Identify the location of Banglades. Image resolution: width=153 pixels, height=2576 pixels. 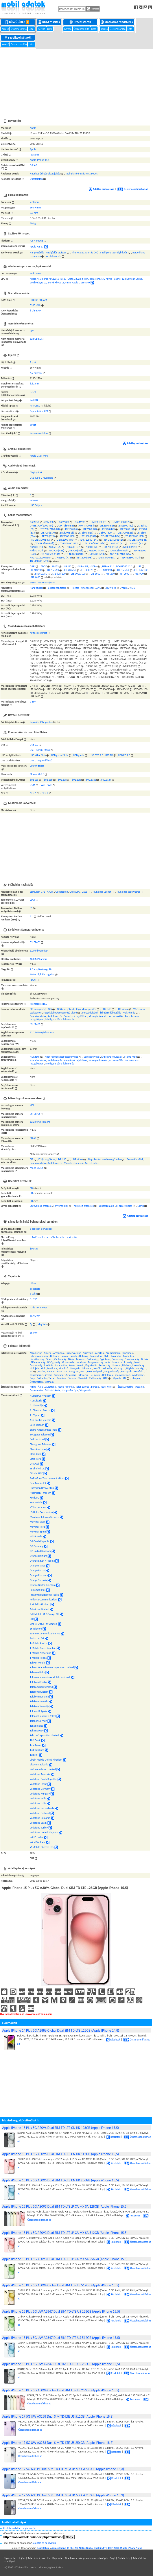
(127, 1353).